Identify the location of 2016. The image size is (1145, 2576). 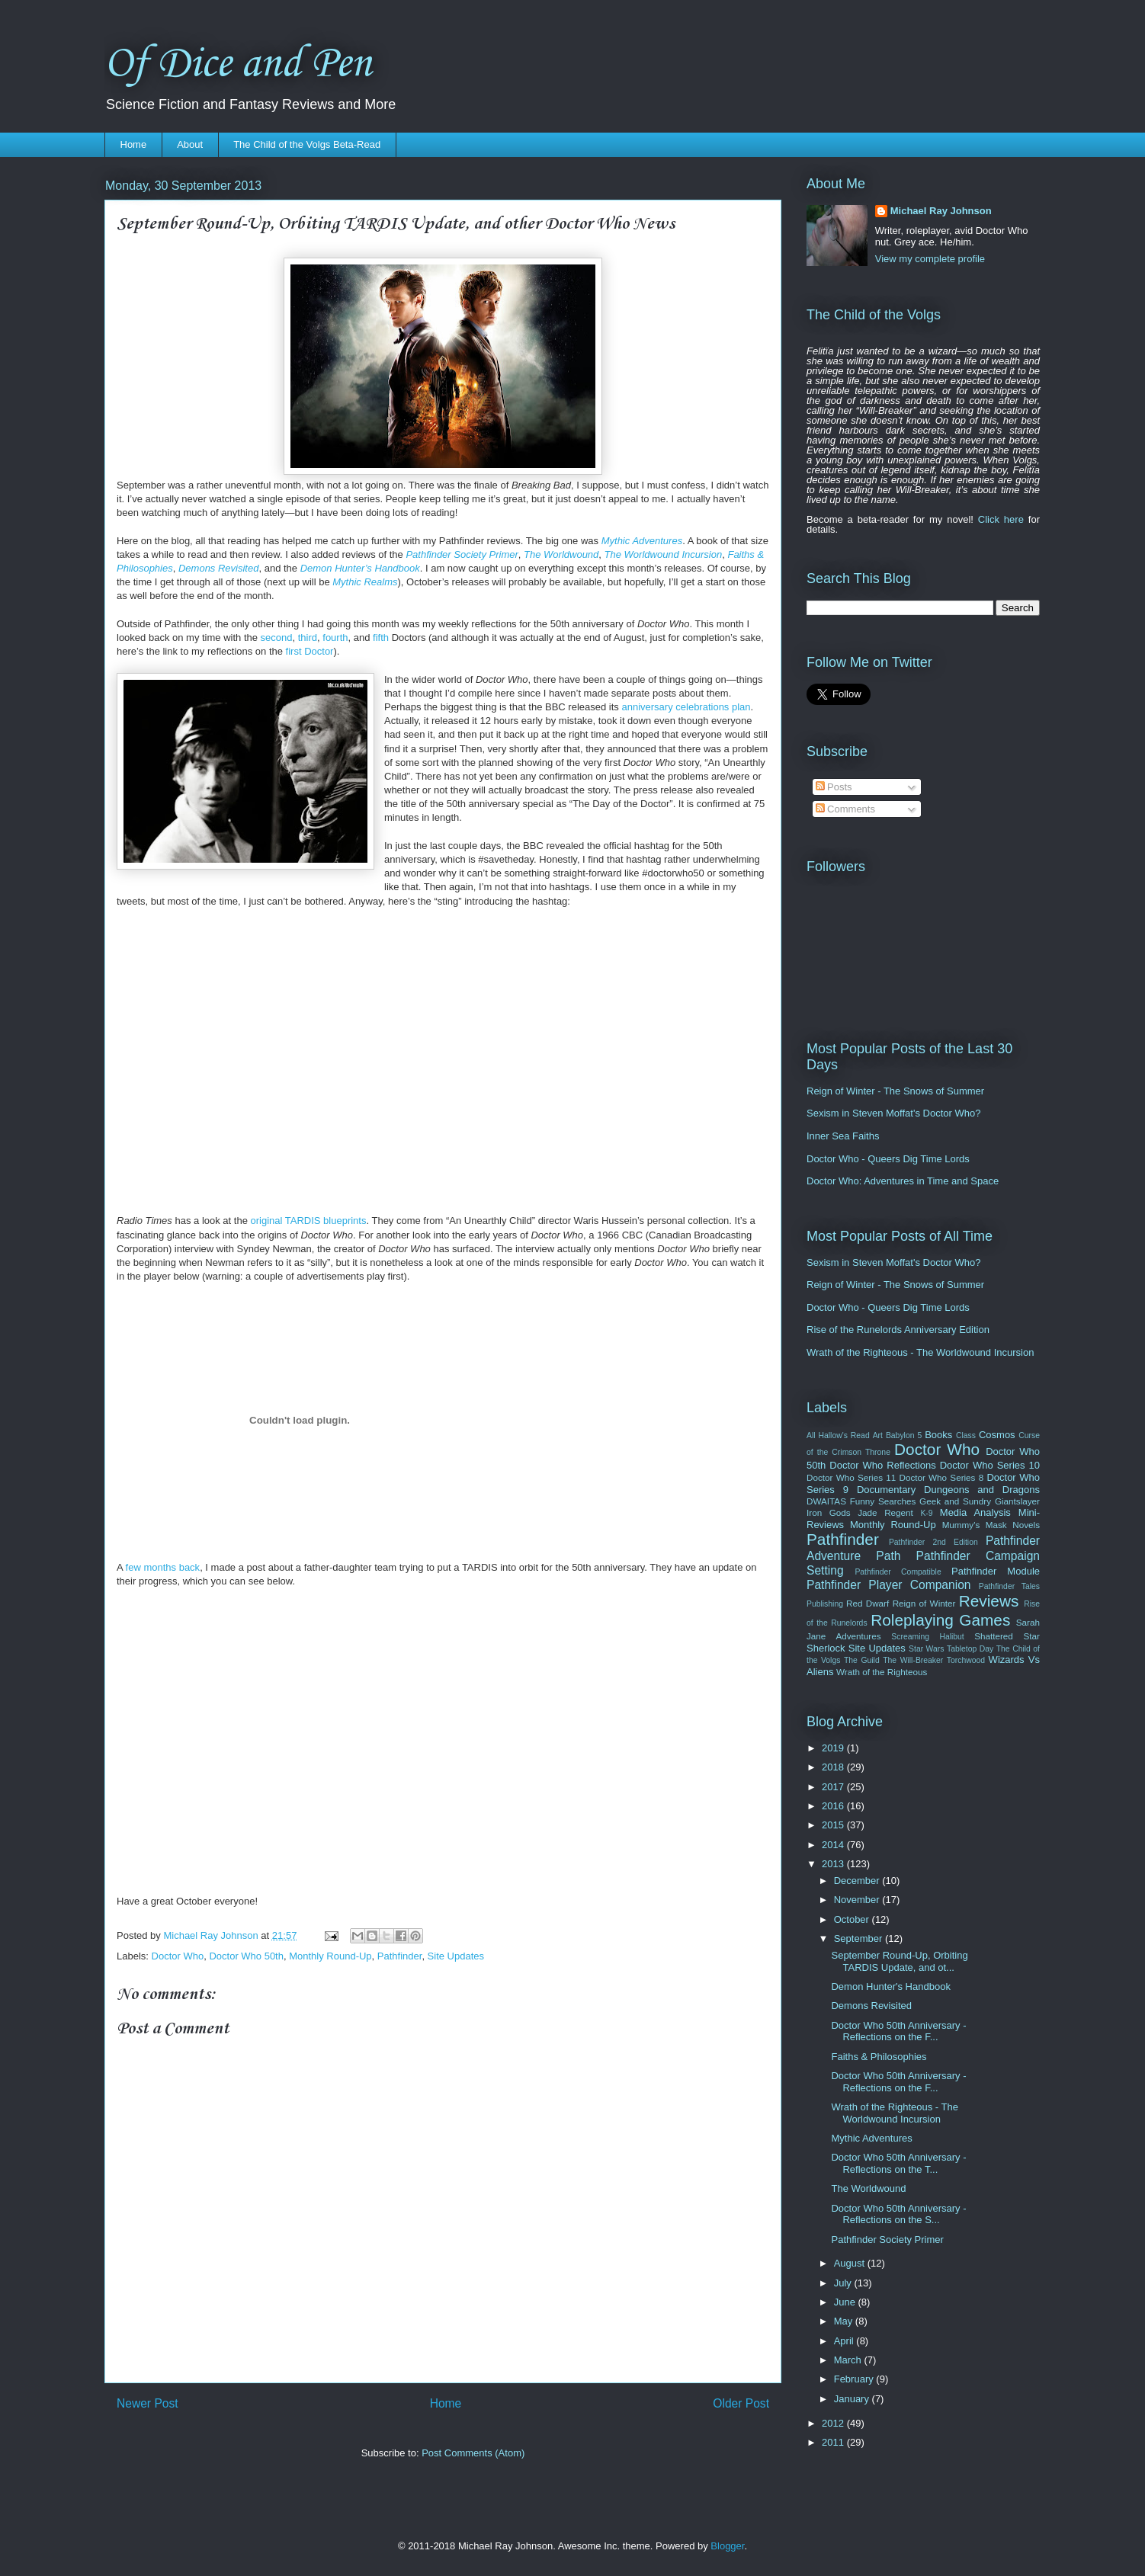
(834, 1806).